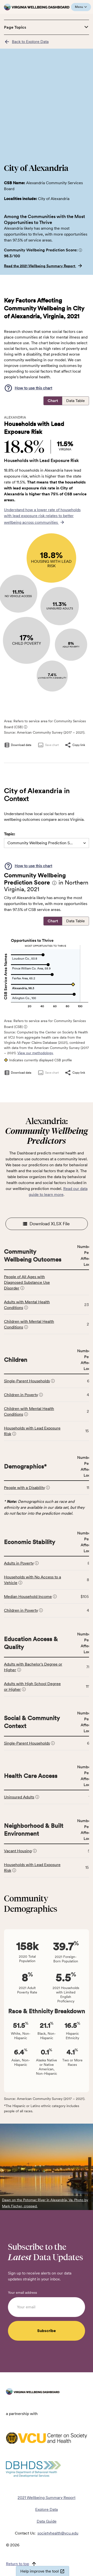  What do you see at coordinates (46, 2439) in the screenshot?
I see `[Visit VCU Society Health website]` at bounding box center [46, 2439].